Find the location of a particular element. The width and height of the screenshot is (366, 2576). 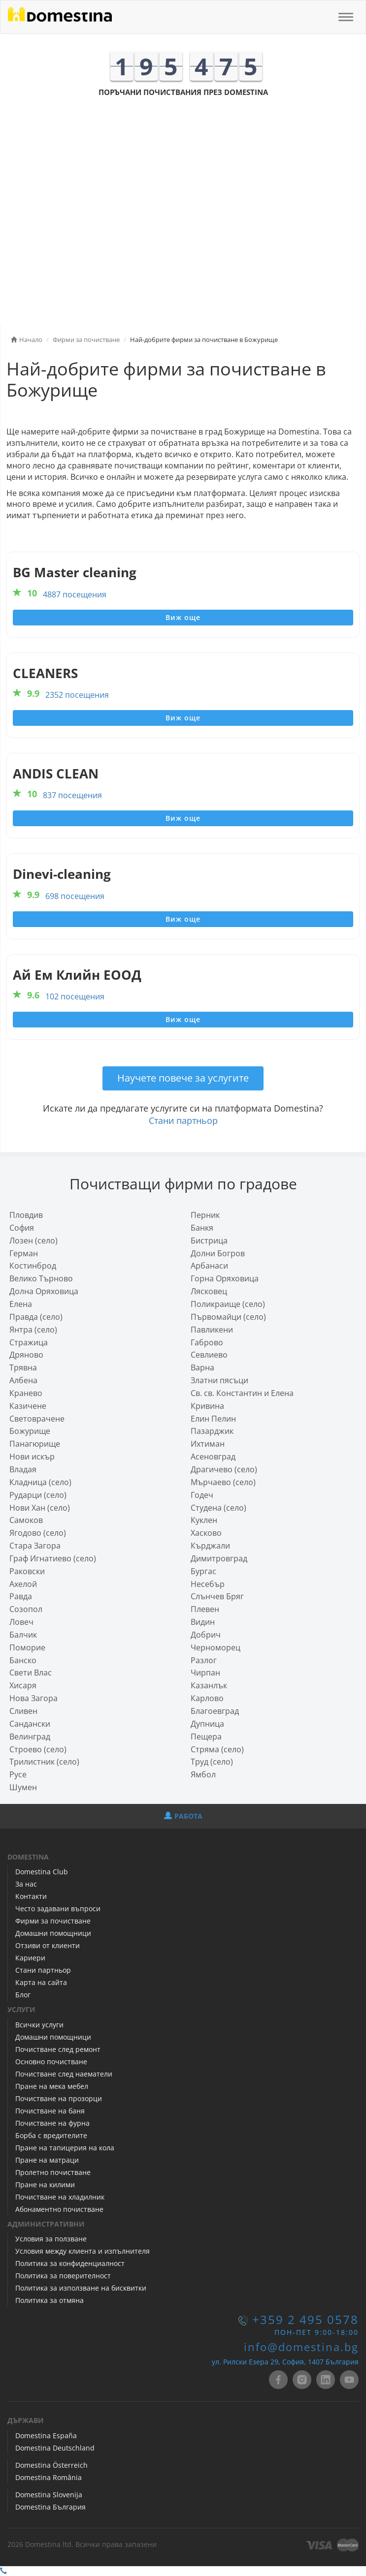

ANDIS CLEAN is located at coordinates (56, 773).